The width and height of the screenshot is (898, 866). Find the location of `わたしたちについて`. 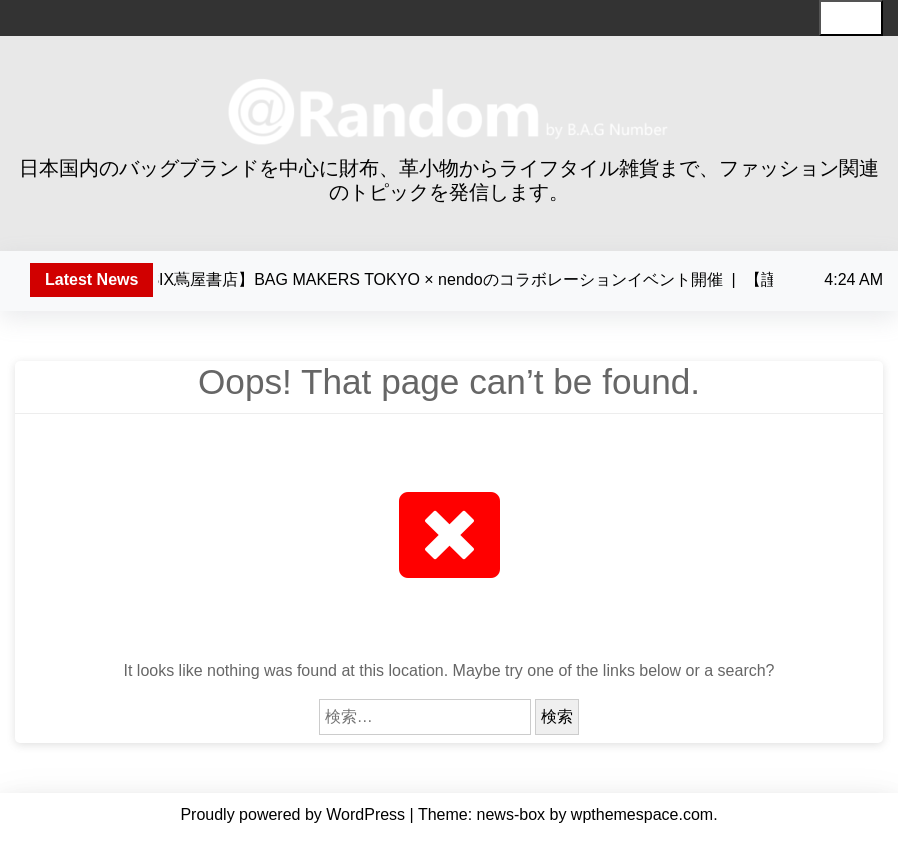

わたしたちについて is located at coordinates (203, 844).